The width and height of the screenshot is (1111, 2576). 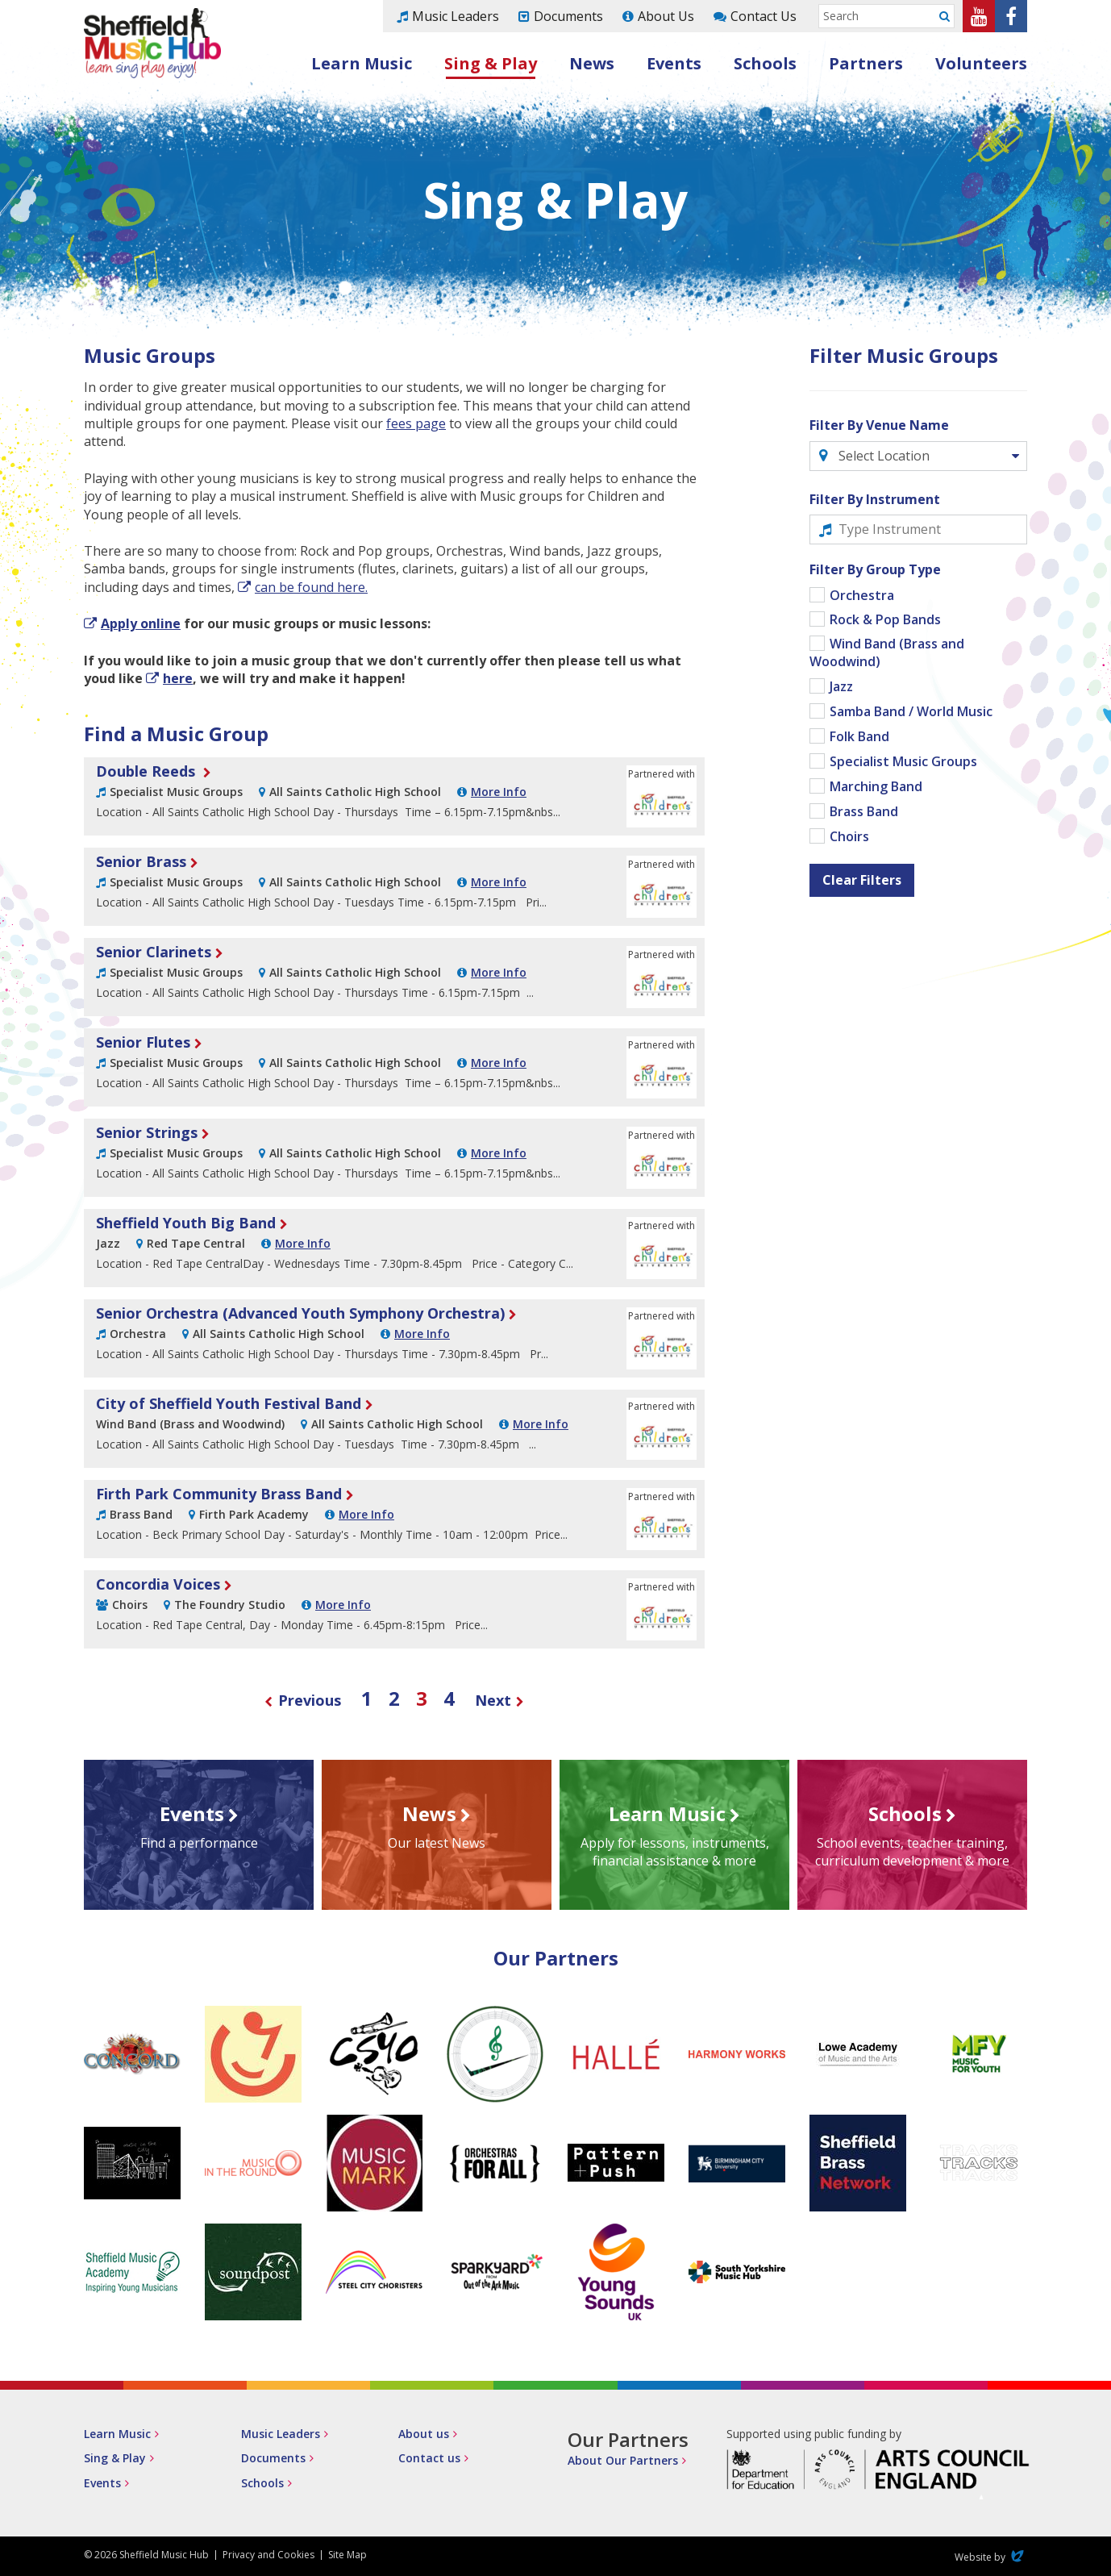 What do you see at coordinates (568, 16) in the screenshot?
I see `Documents` at bounding box center [568, 16].